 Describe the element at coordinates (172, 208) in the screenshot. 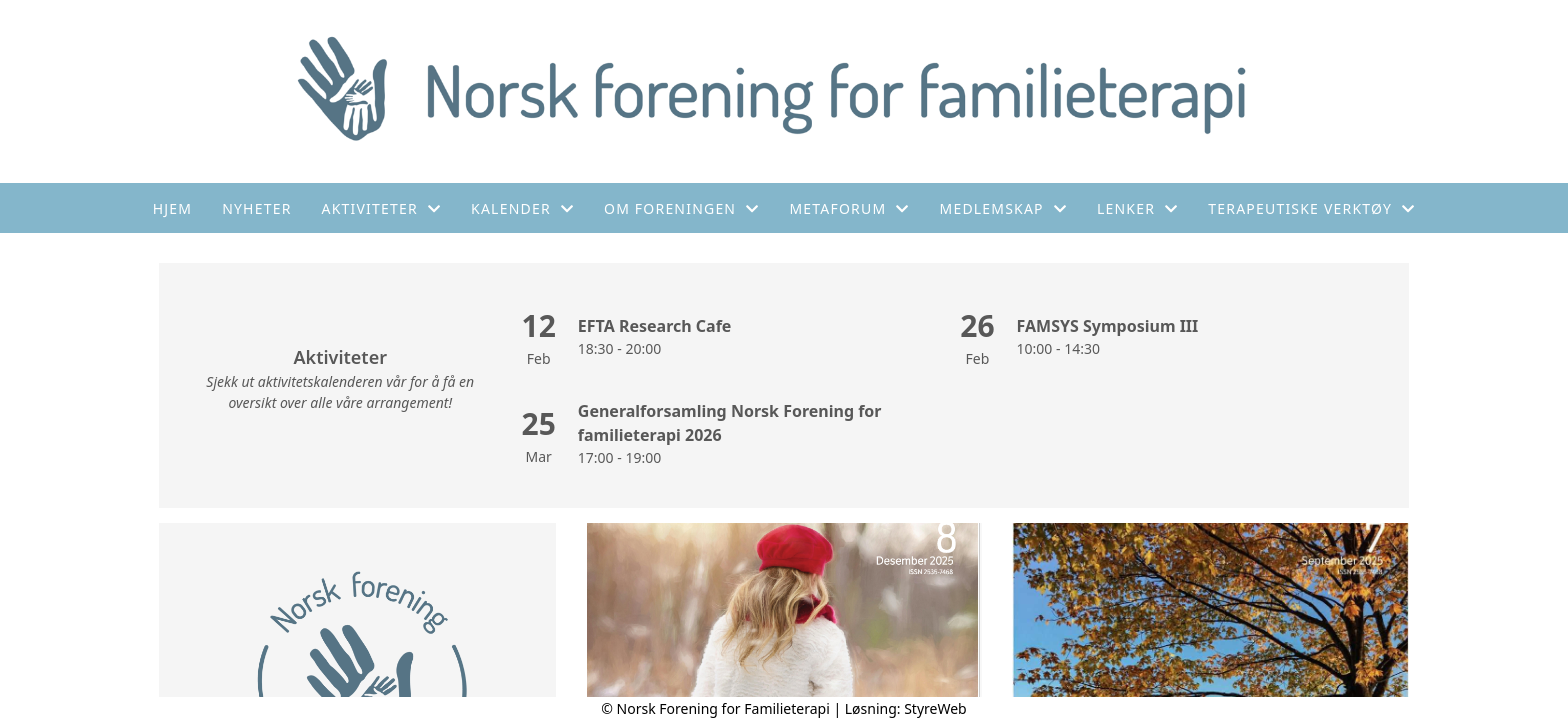

I see `Hjem` at that location.